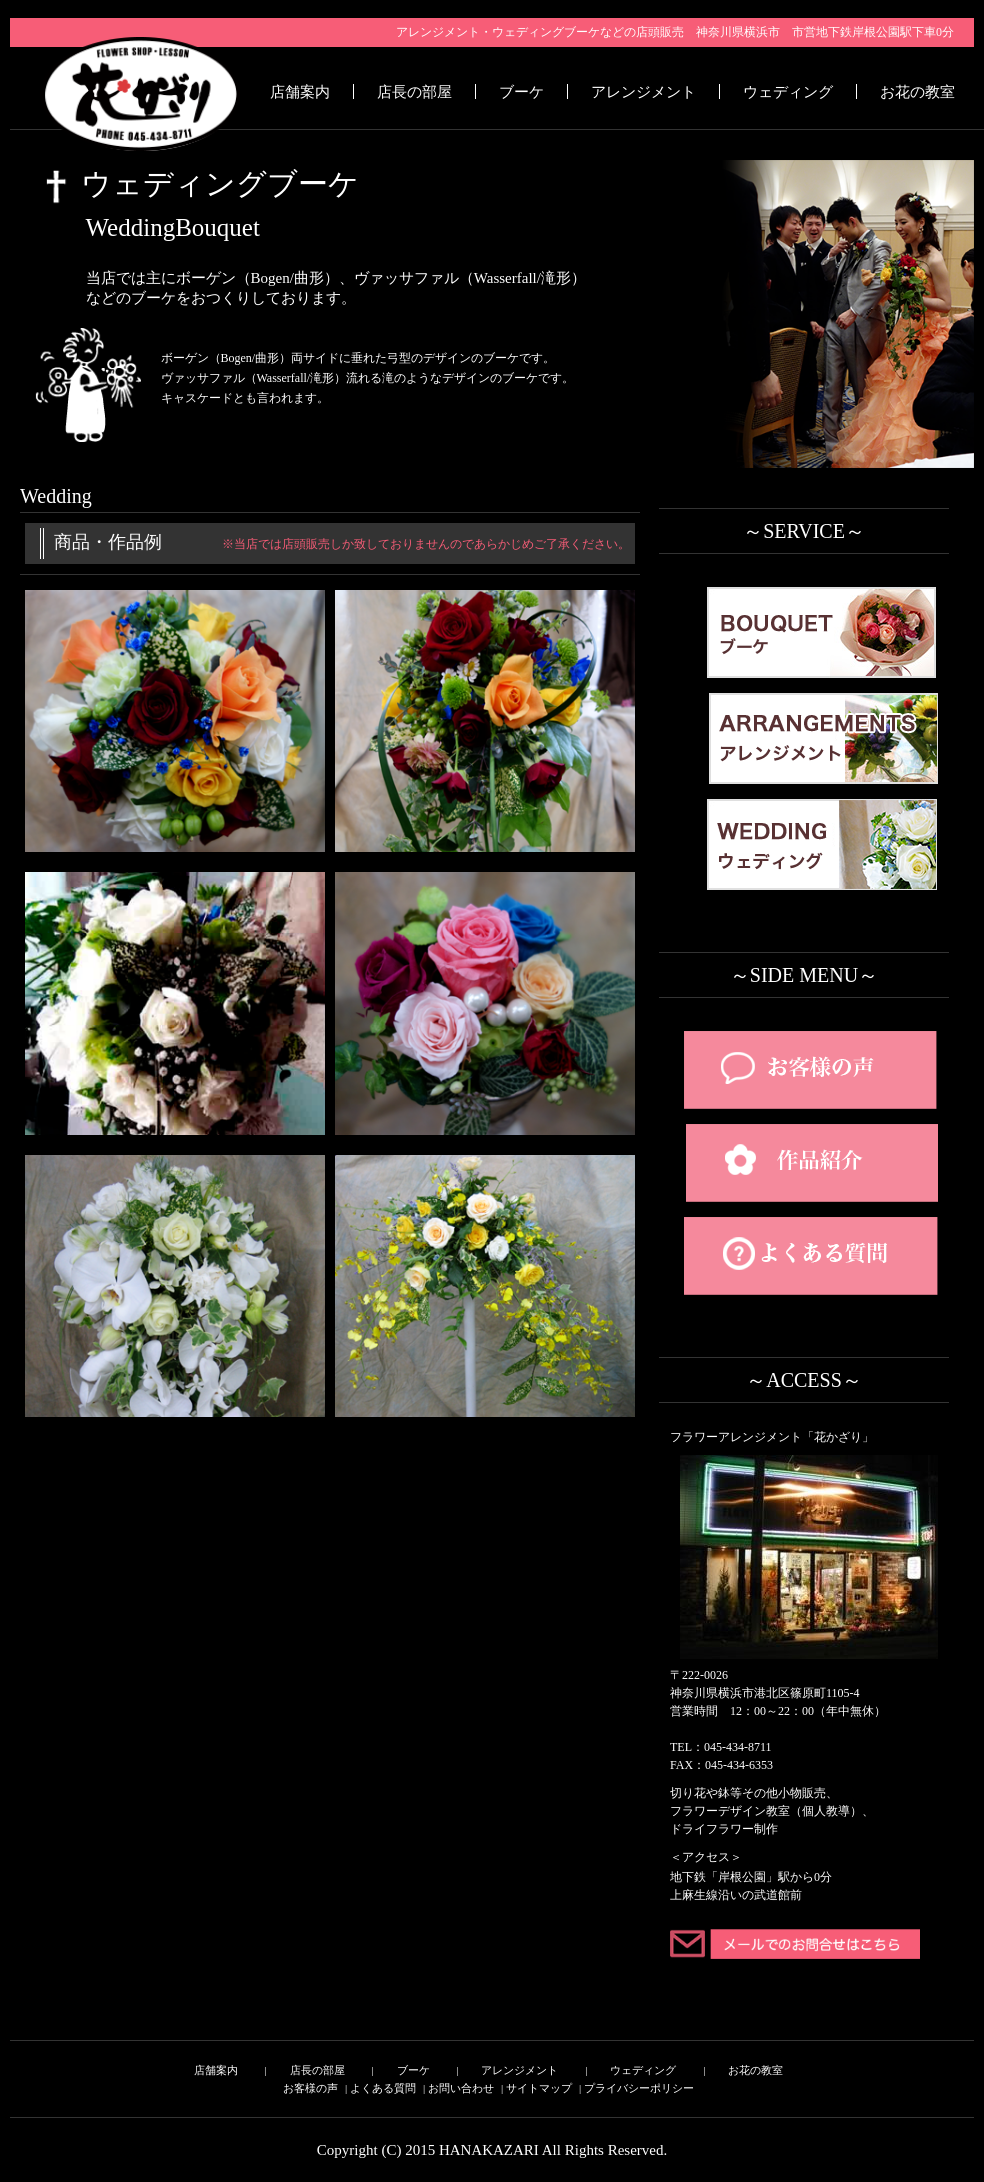 This screenshot has width=984, height=2182. Describe the element at coordinates (639, 2088) in the screenshot. I see `プライバシーポリシー` at that location.